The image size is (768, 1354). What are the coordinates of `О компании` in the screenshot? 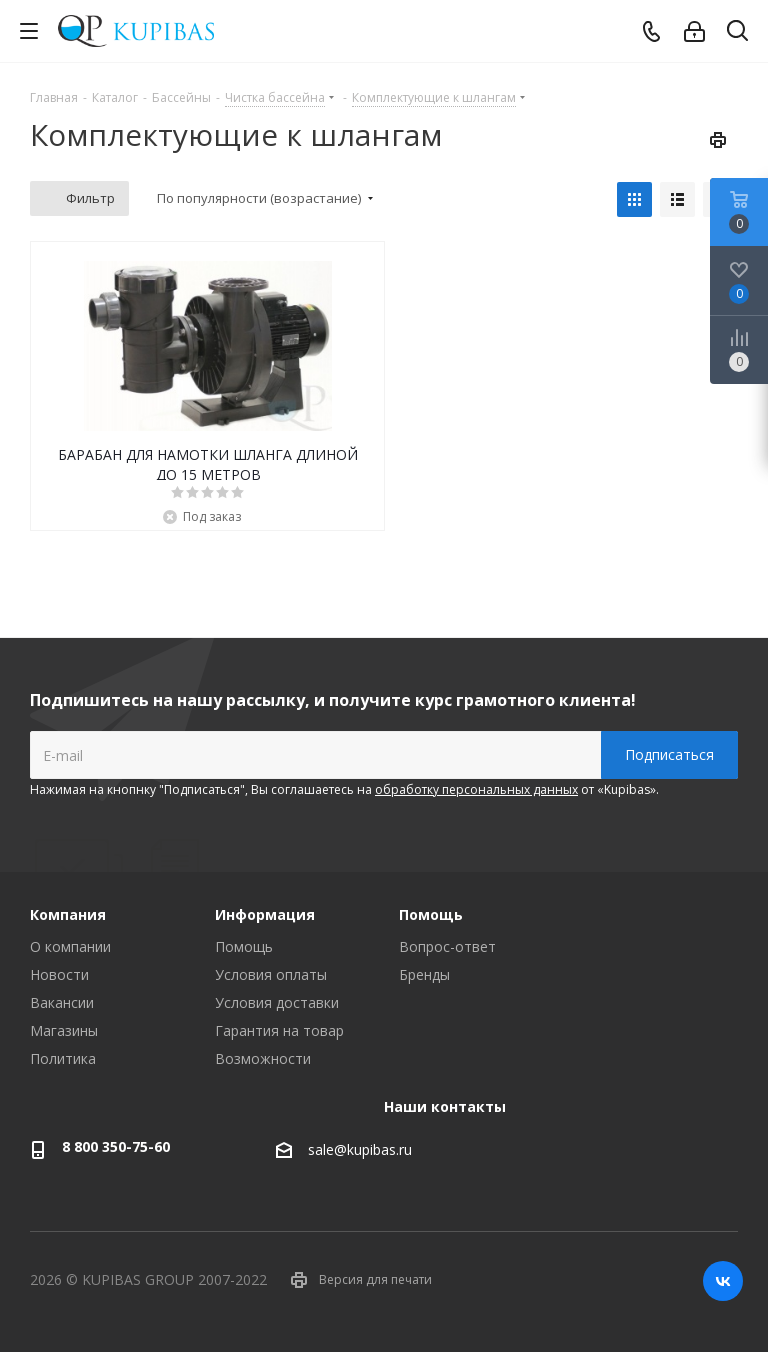 It's located at (70, 946).